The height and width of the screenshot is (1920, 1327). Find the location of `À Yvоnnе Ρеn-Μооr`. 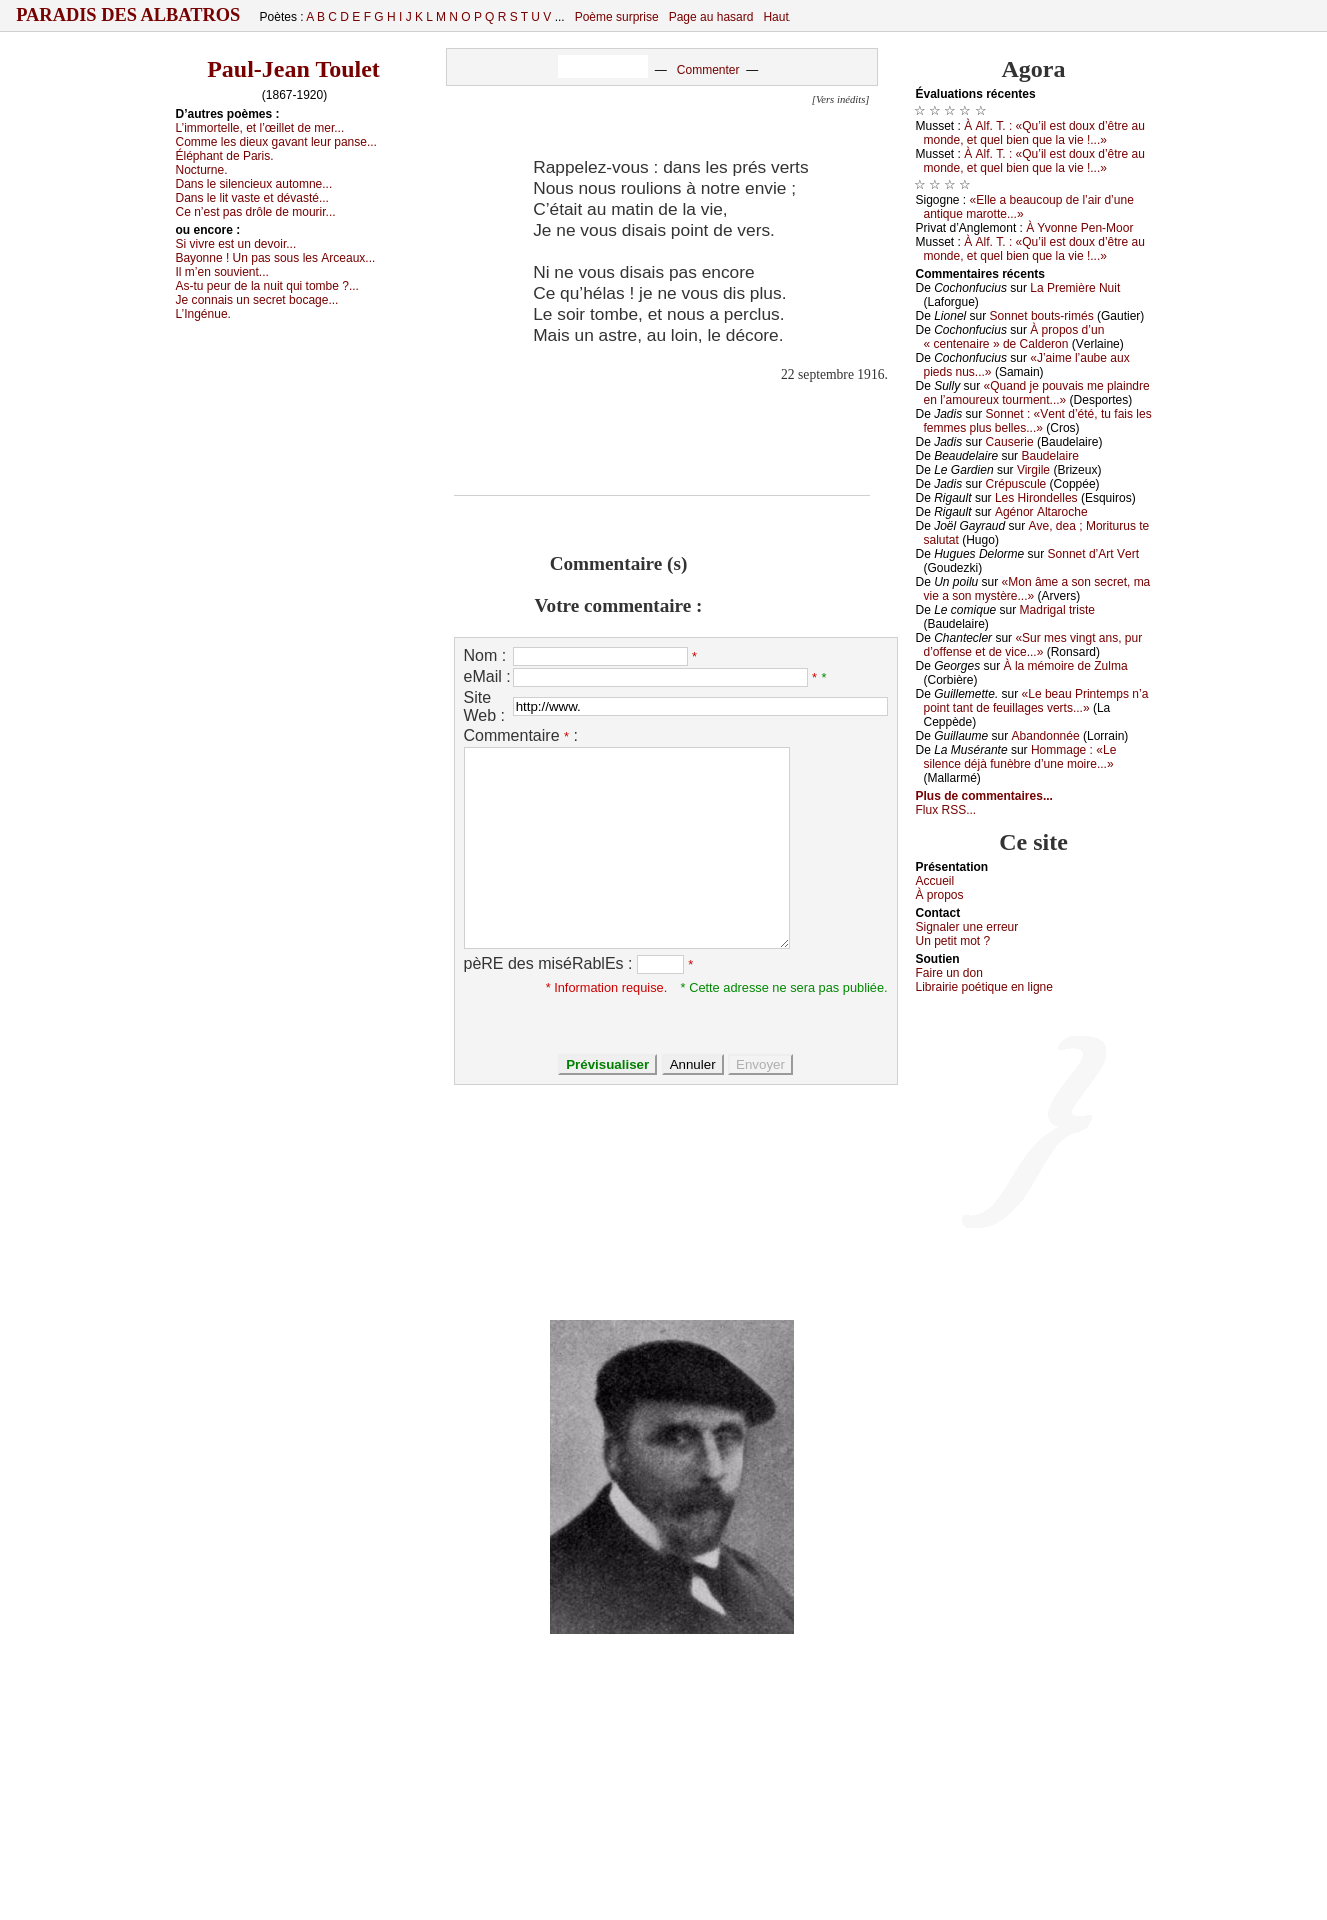

À Yvоnnе Ρеn-Μооr is located at coordinates (1079, 228).